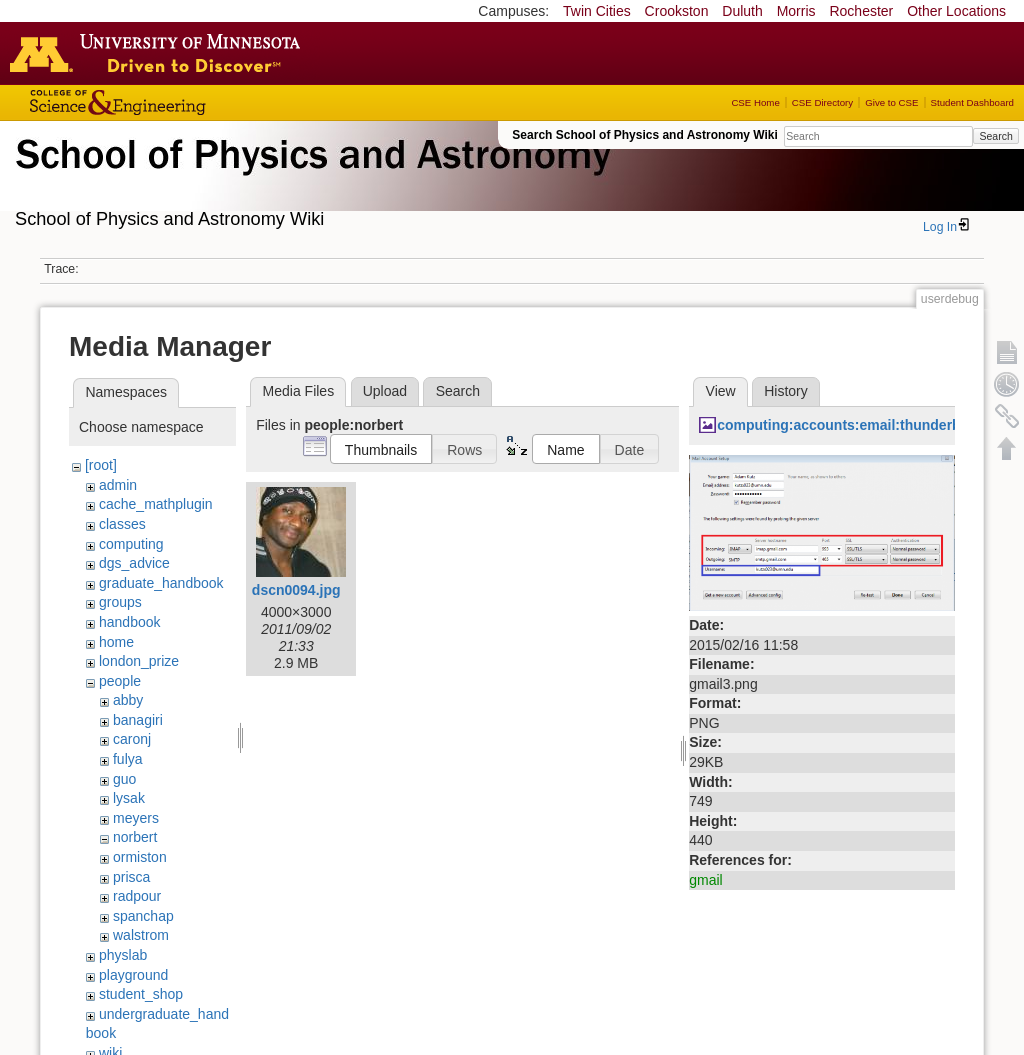 This screenshot has height=1055, width=1024. I want to click on graduate_handbook, so click(161, 583).